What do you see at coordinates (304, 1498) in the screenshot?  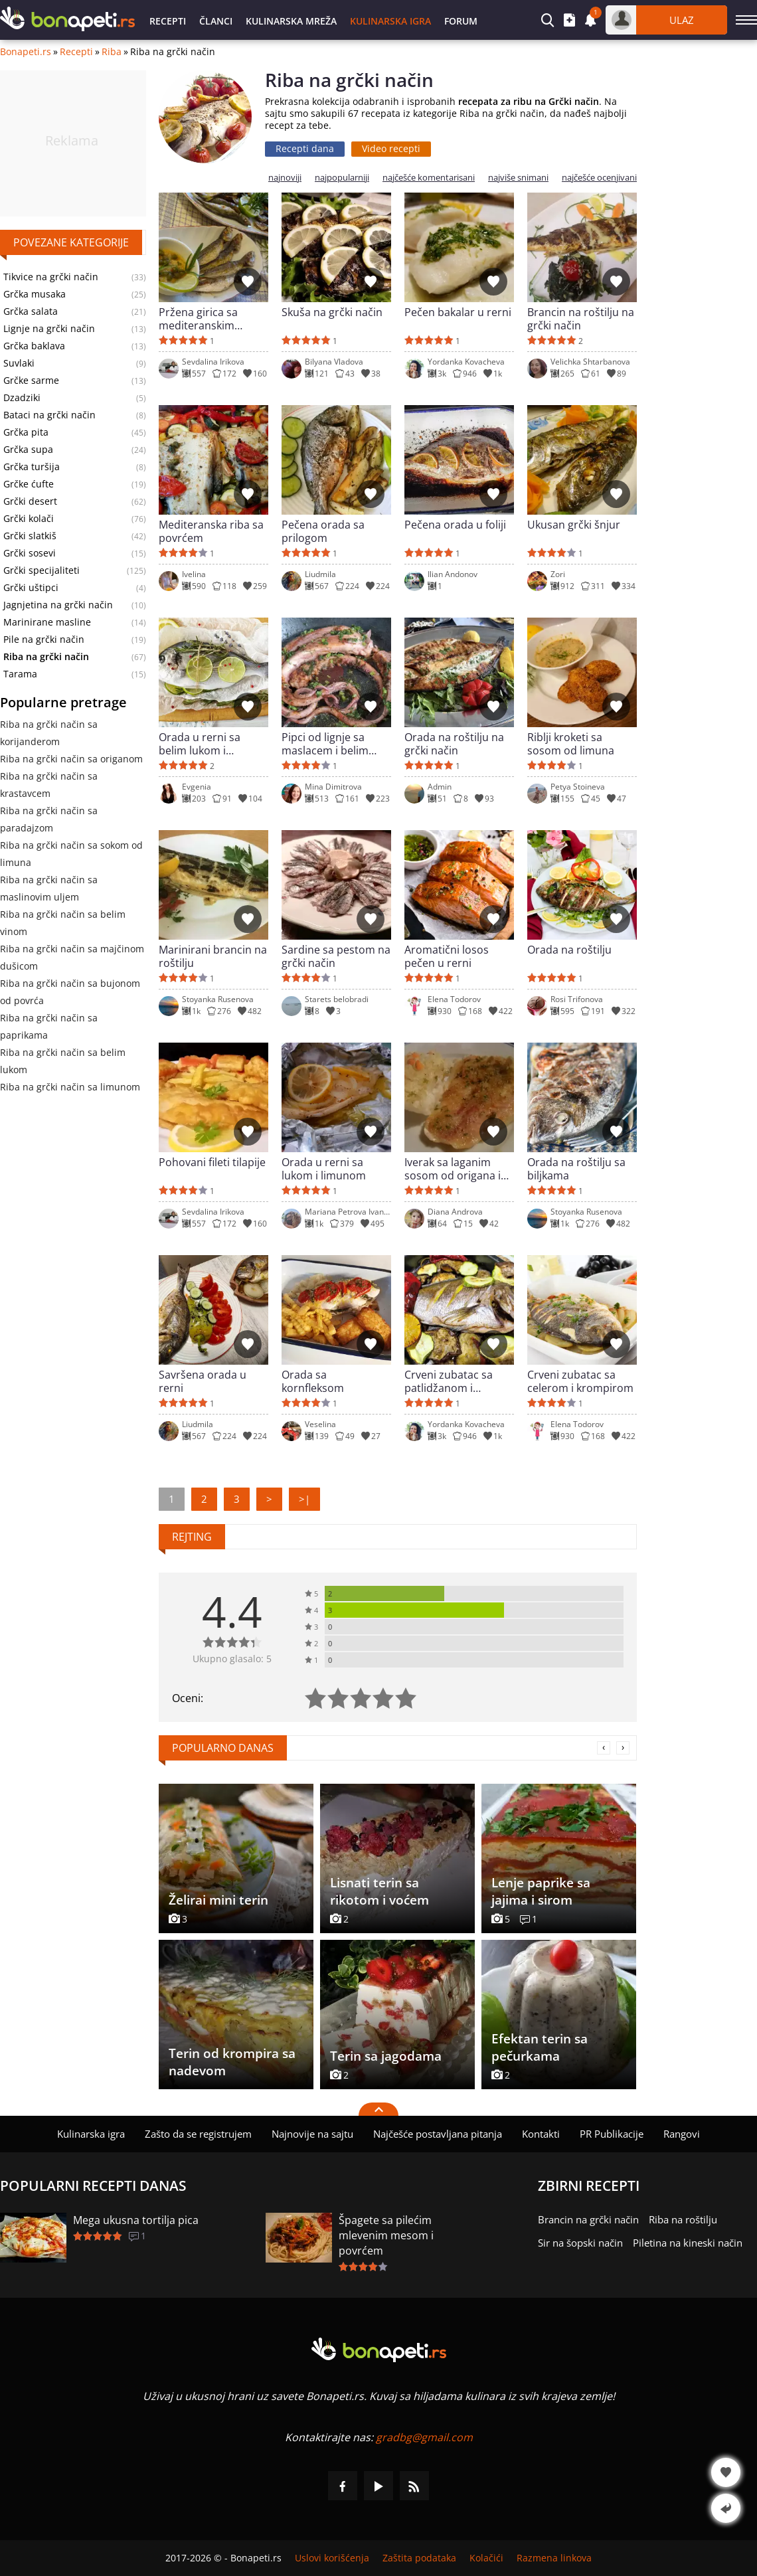 I see `>|` at bounding box center [304, 1498].